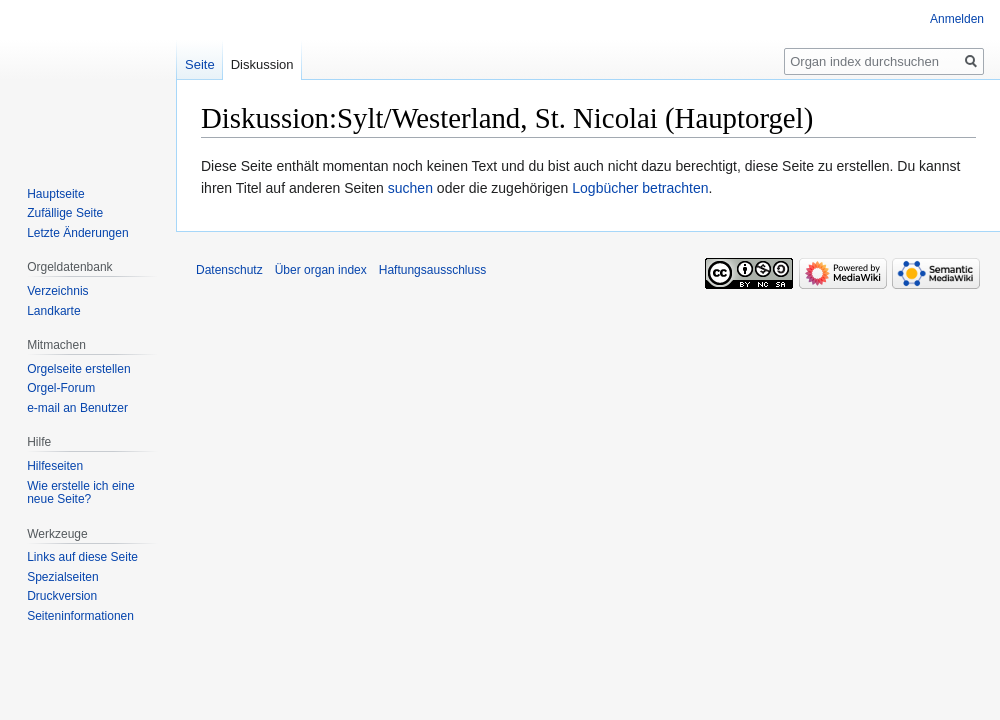 The width and height of the screenshot is (1000, 720). Describe the element at coordinates (262, 64) in the screenshot. I see `Diskussion` at that location.